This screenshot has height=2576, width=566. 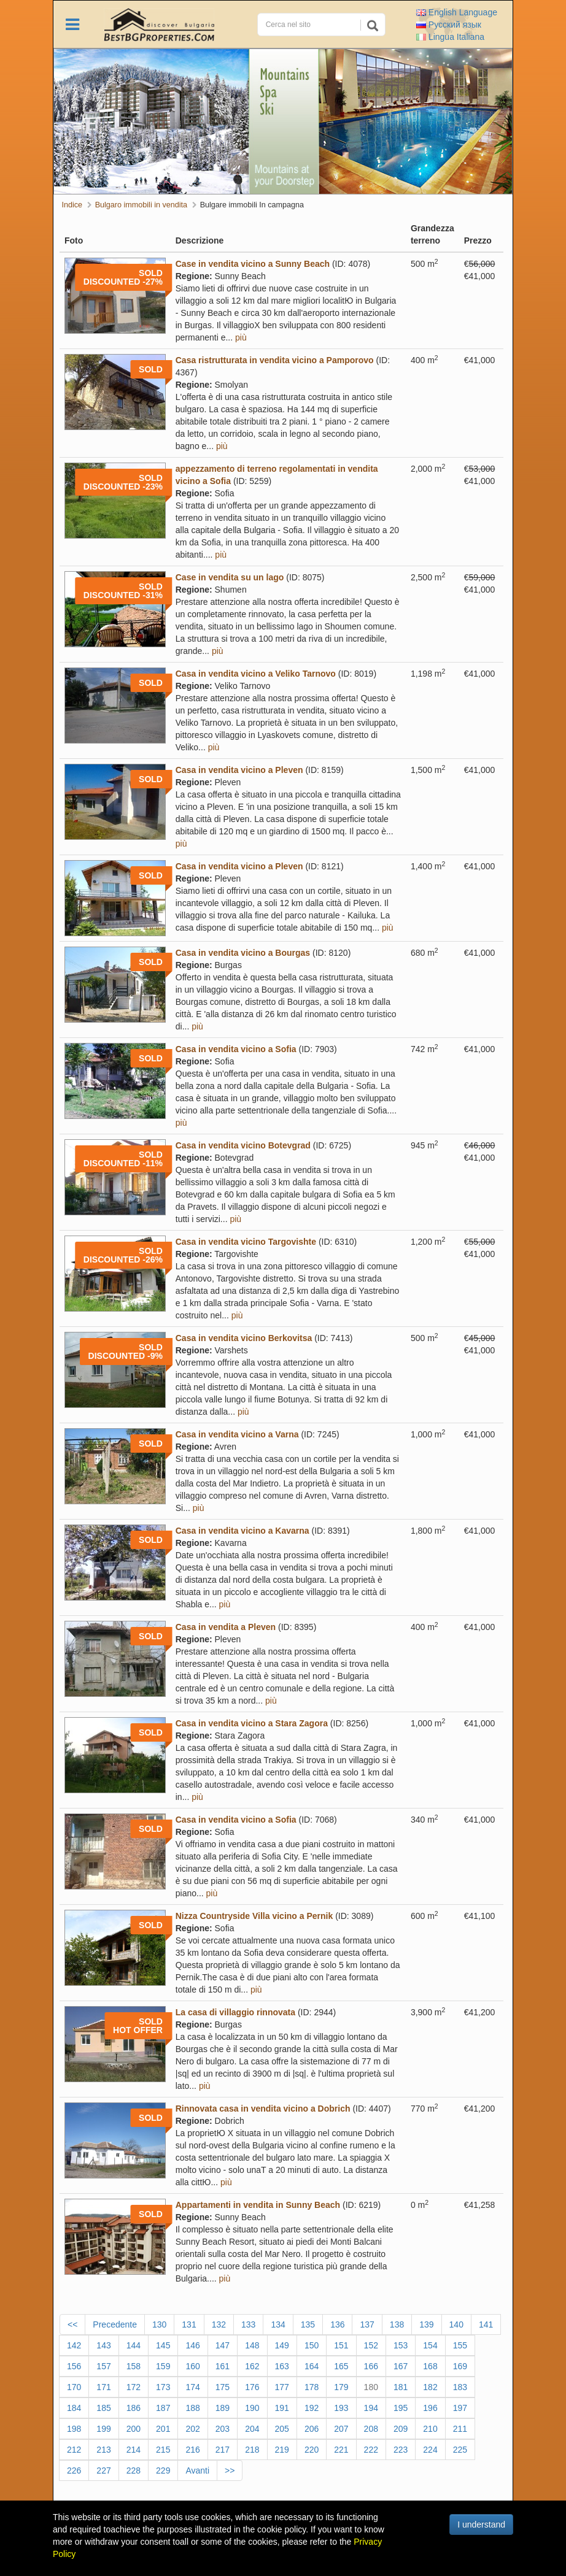 What do you see at coordinates (341, 2345) in the screenshot?
I see `151` at bounding box center [341, 2345].